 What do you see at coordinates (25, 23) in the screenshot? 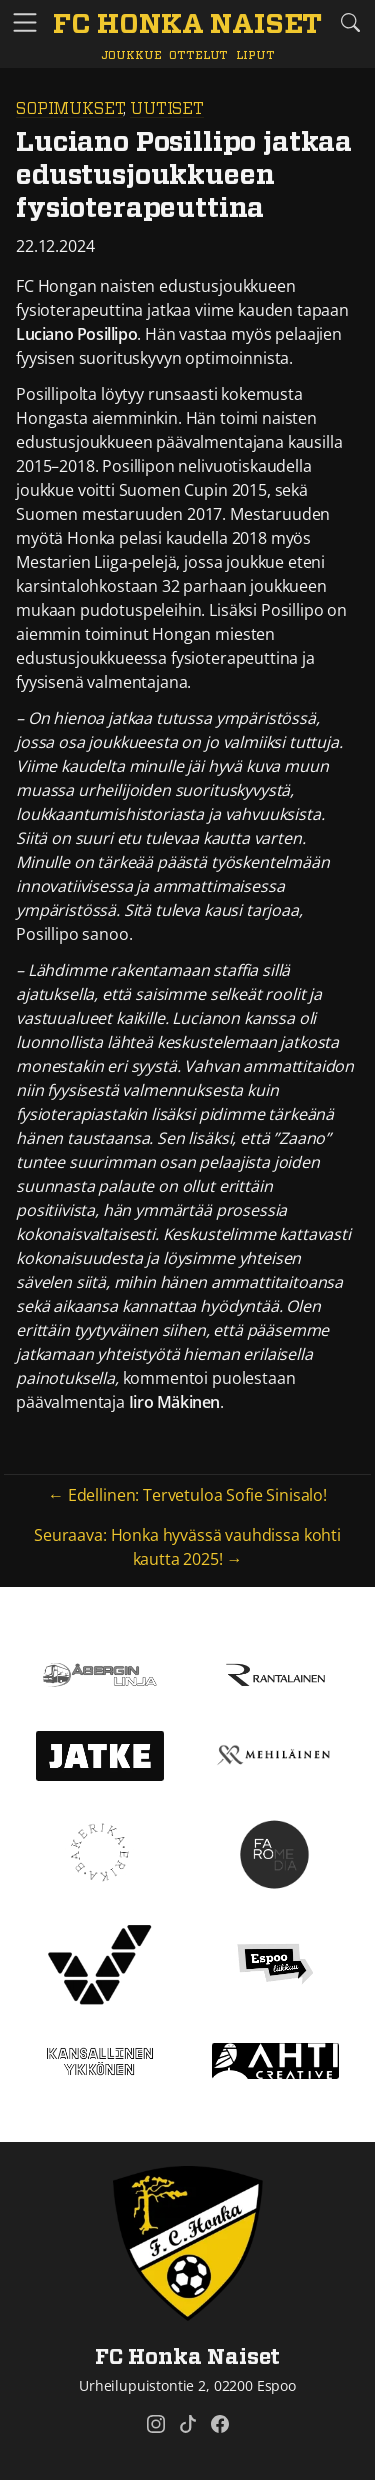
I see `[Vaihda navigoinnin tilaa]` at bounding box center [25, 23].